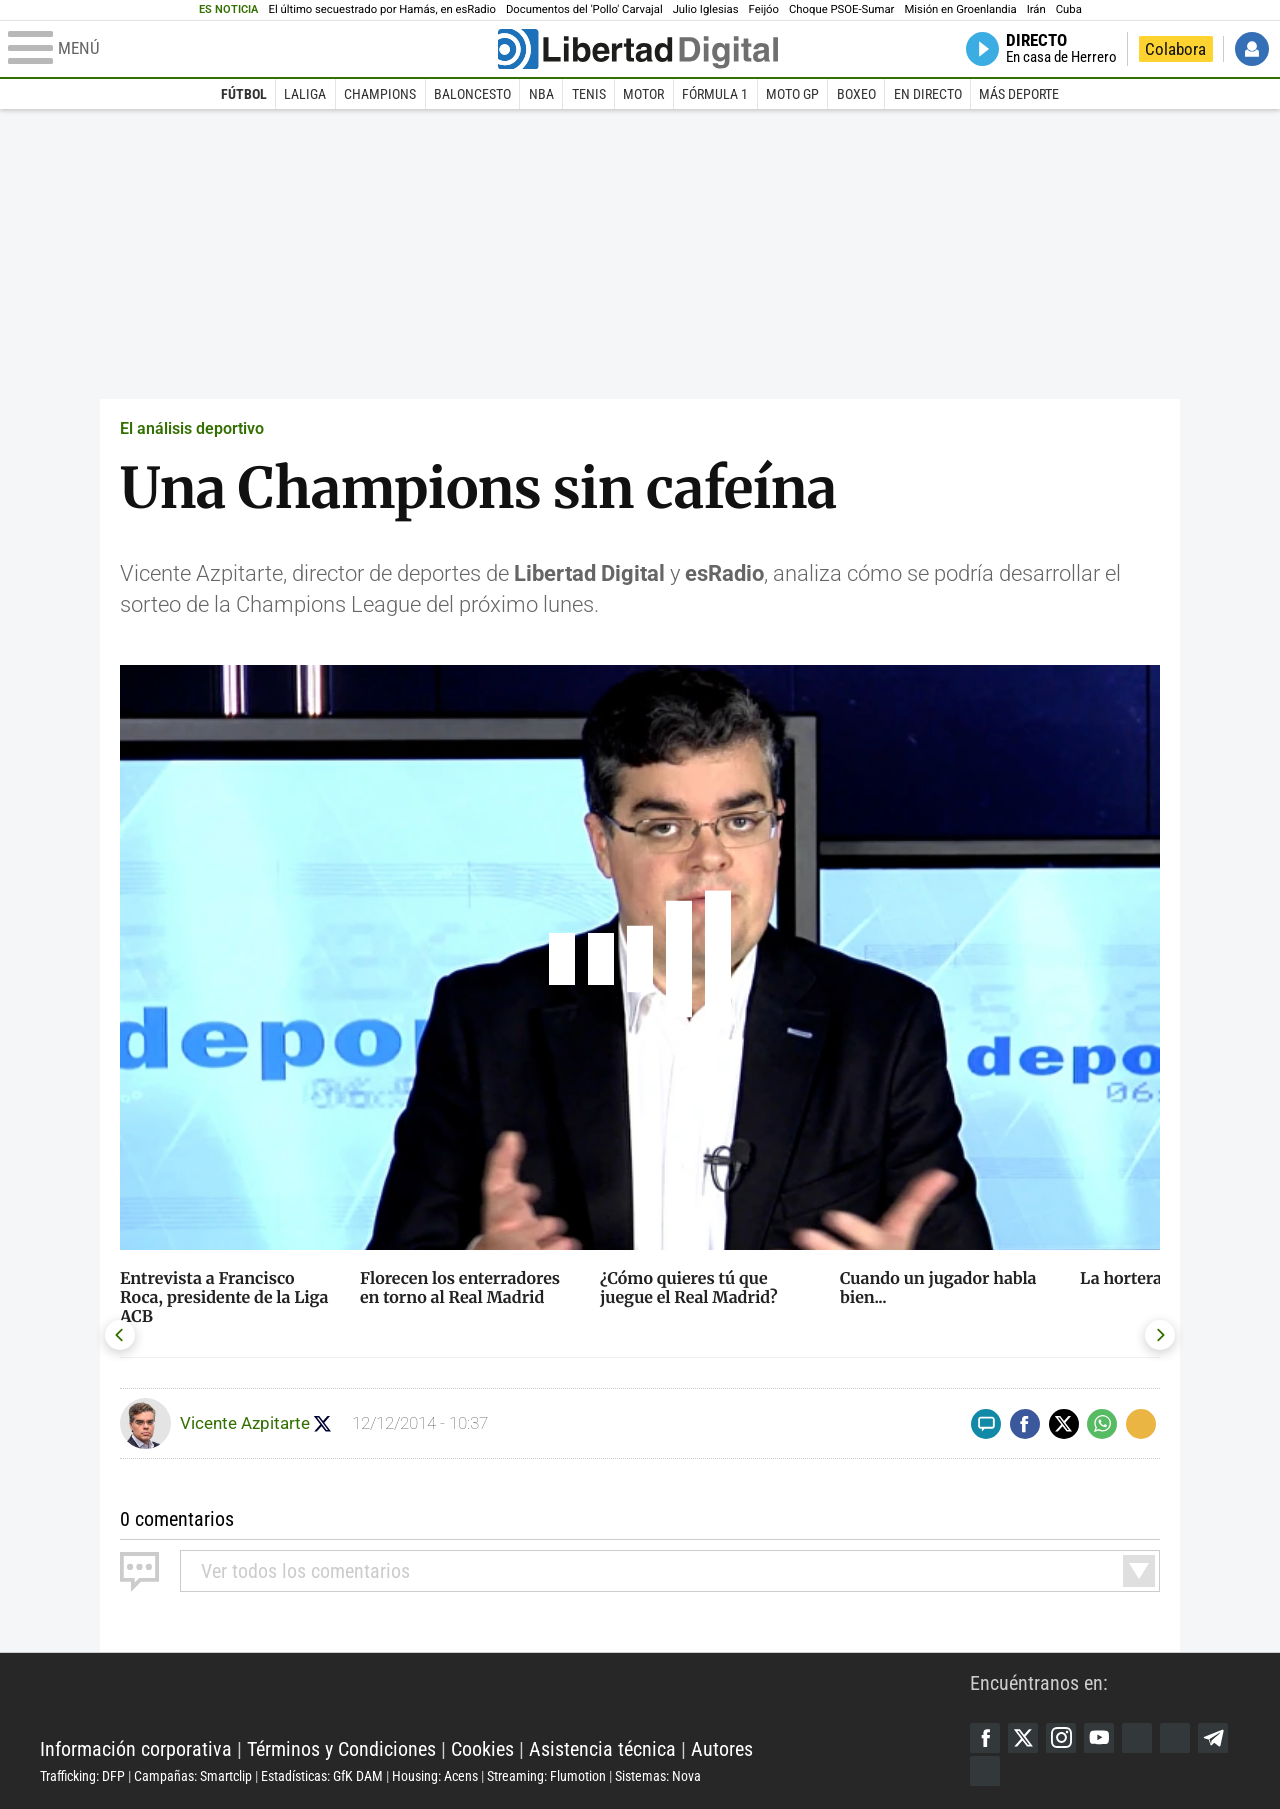 The image size is (1280, 1809). I want to click on Telegram, so click(1213, 1738).